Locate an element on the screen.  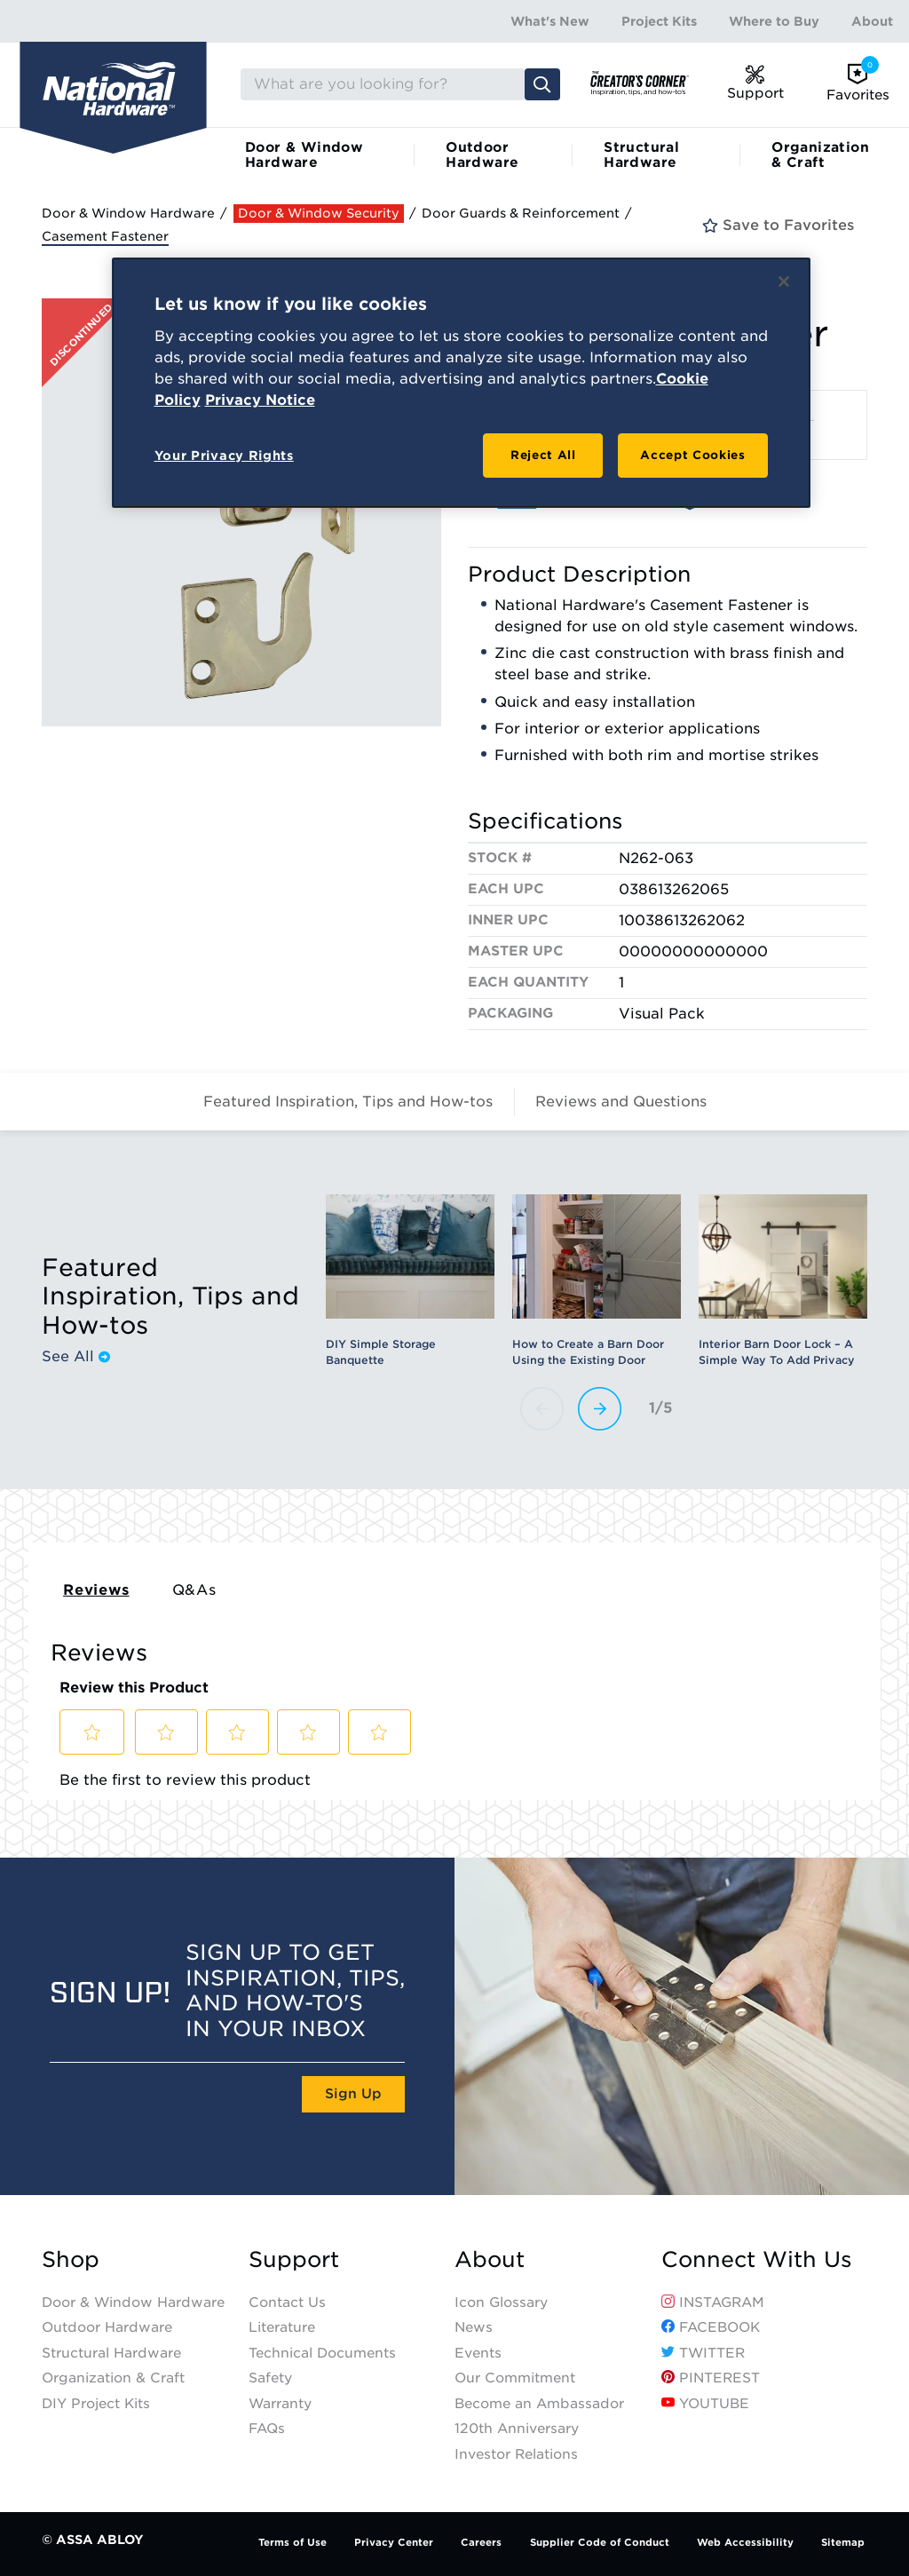
News is located at coordinates (473, 2327).